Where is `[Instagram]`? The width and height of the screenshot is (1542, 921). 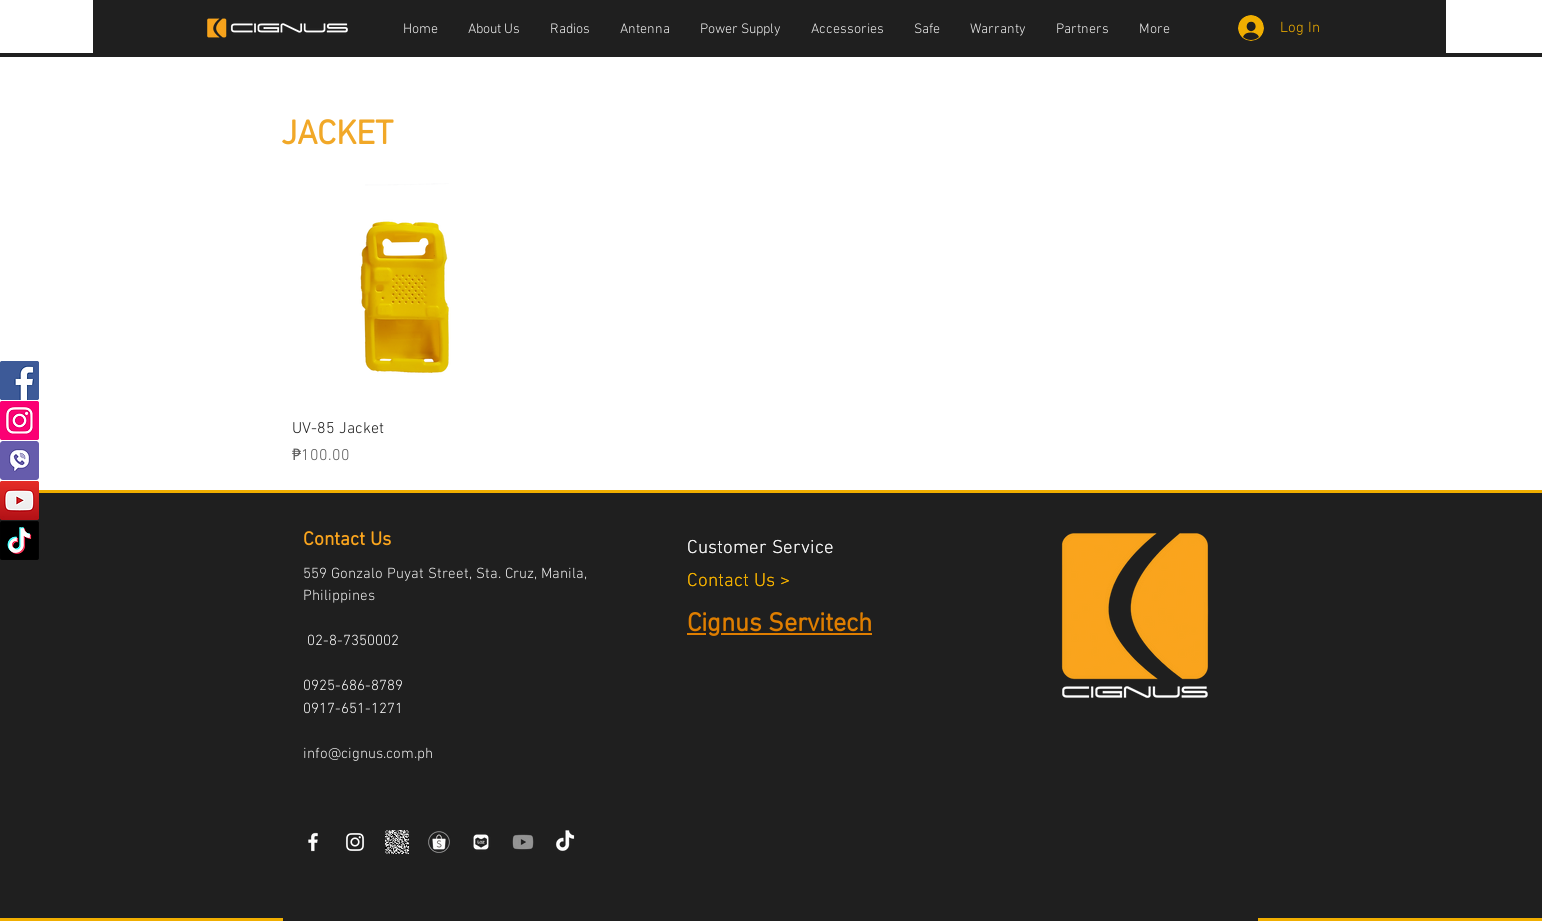 [Instagram] is located at coordinates (19, 420).